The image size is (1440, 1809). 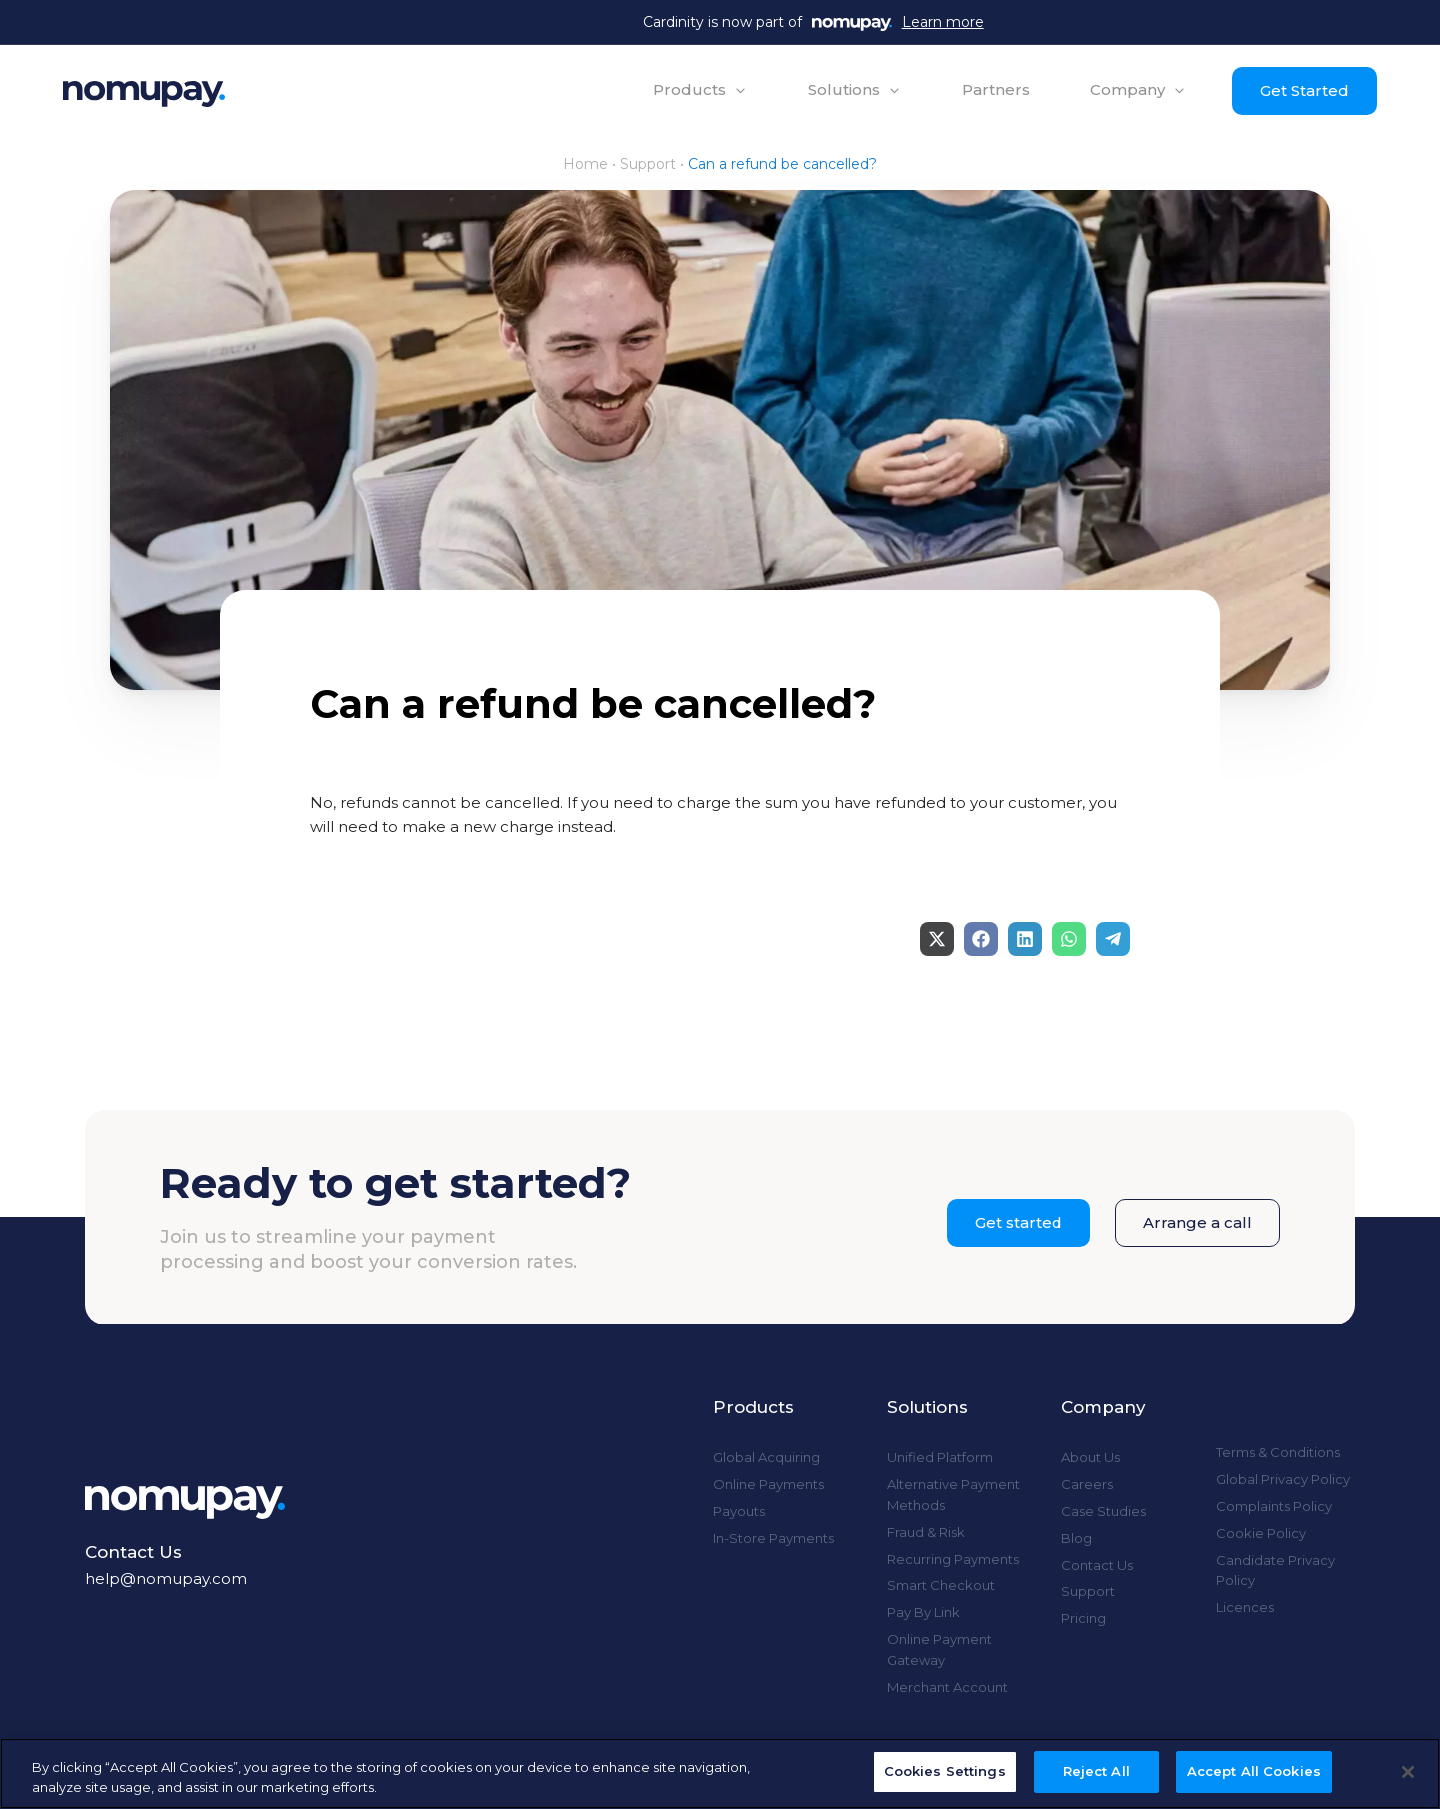 What do you see at coordinates (1087, 1484) in the screenshot?
I see `Careers` at bounding box center [1087, 1484].